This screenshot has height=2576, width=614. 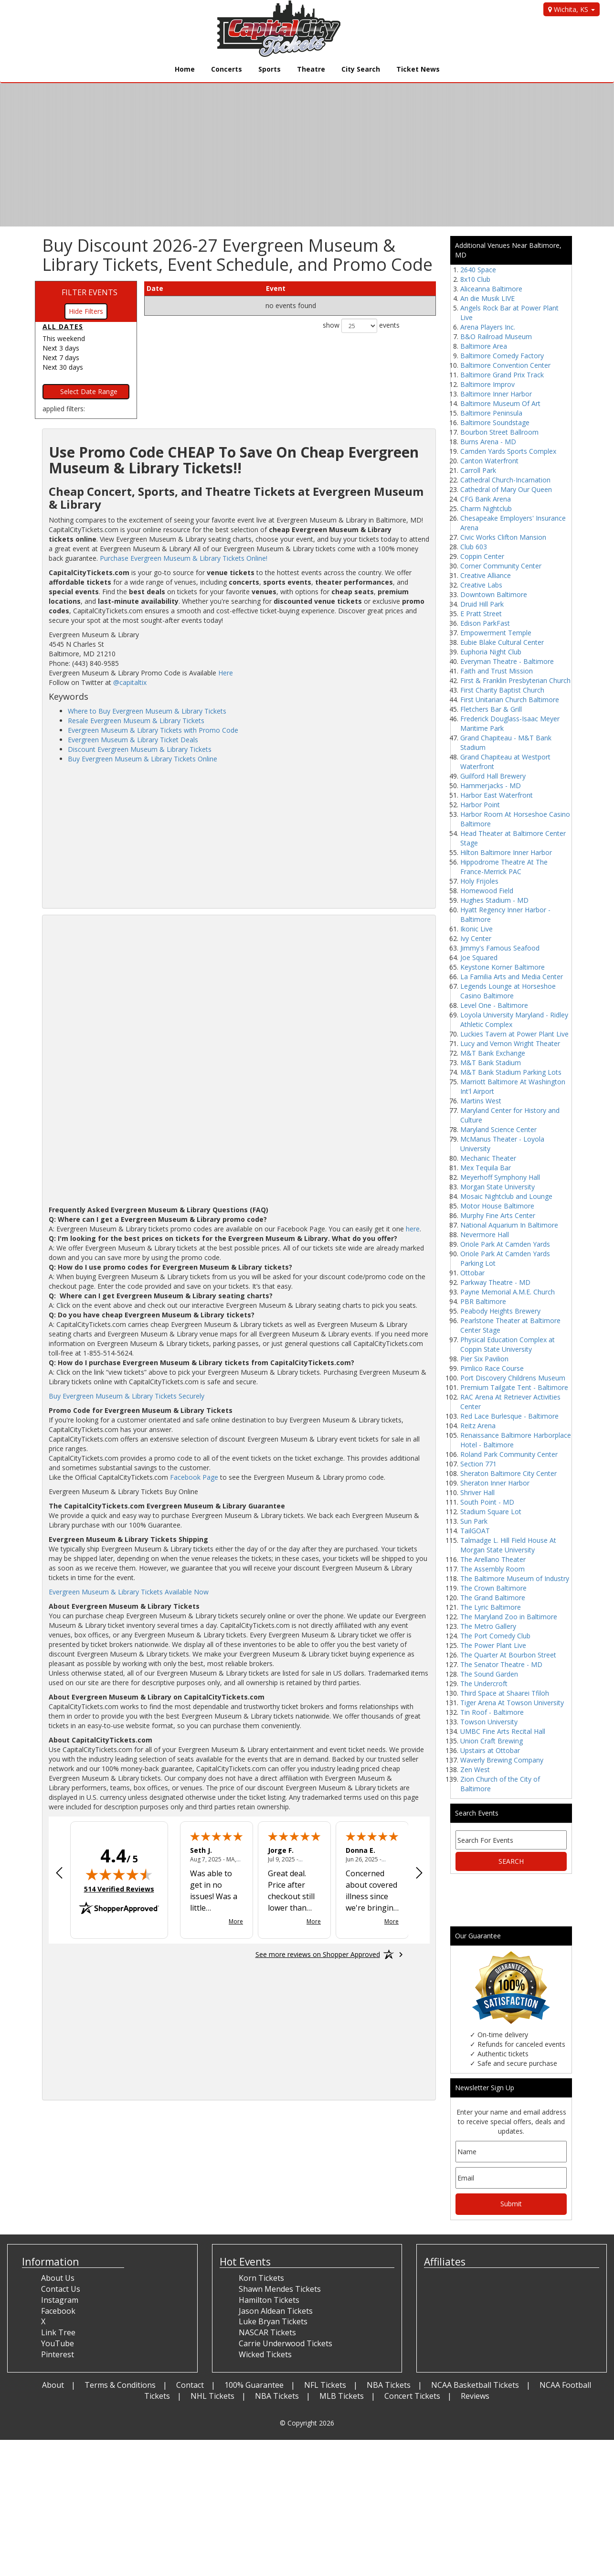 I want to click on Home, so click(x=185, y=69).